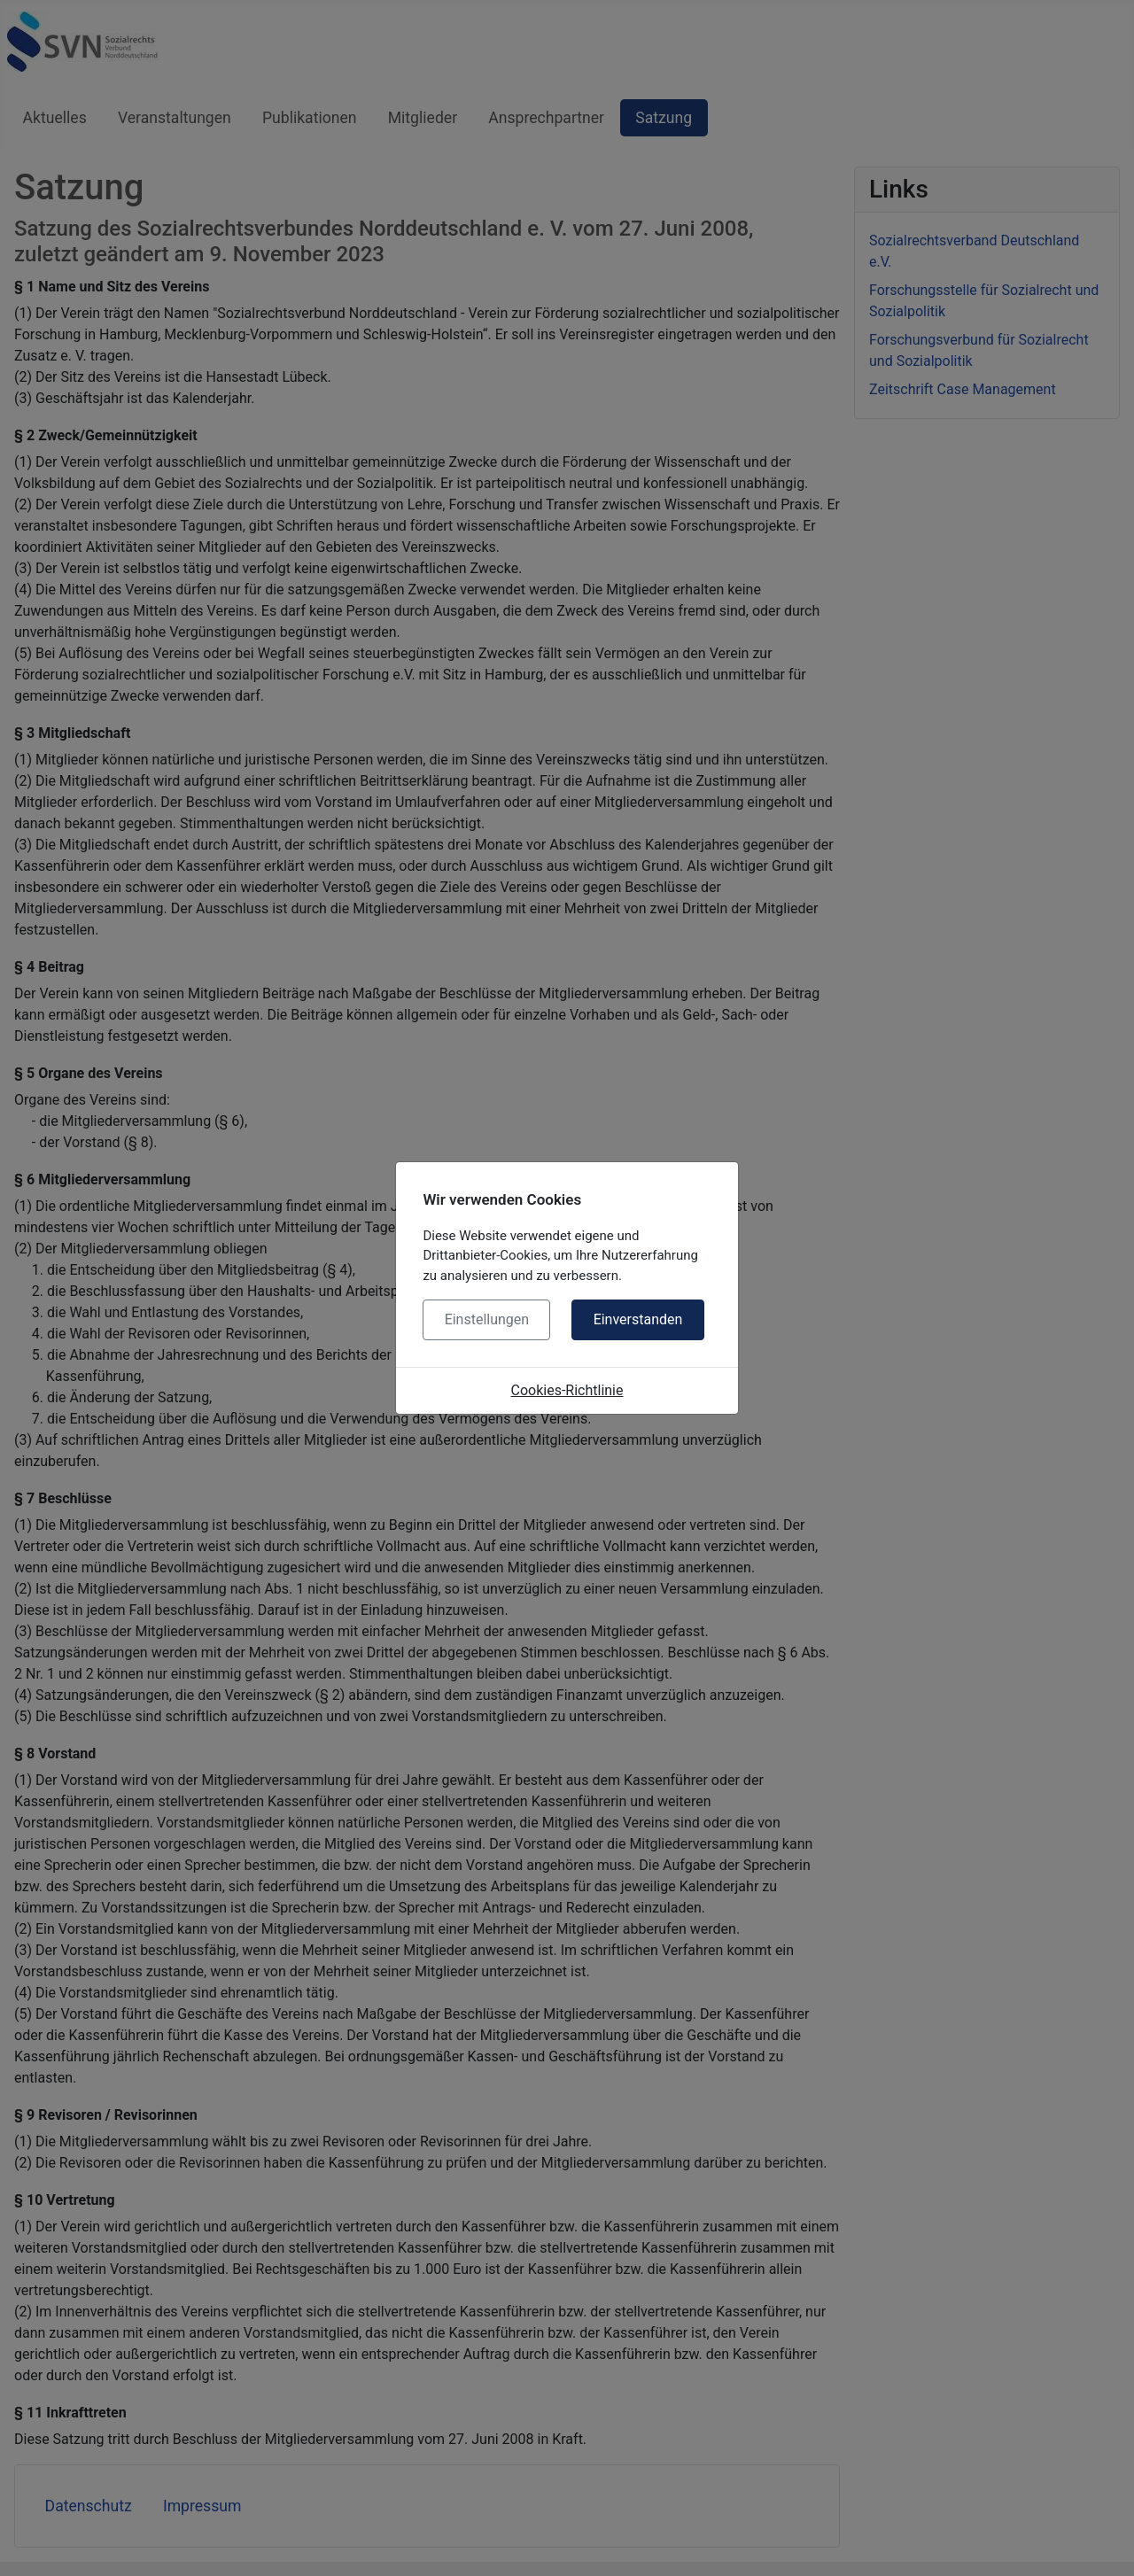 The height and width of the screenshot is (2576, 1134). What do you see at coordinates (638, 1319) in the screenshot?
I see `Einverstanden` at bounding box center [638, 1319].